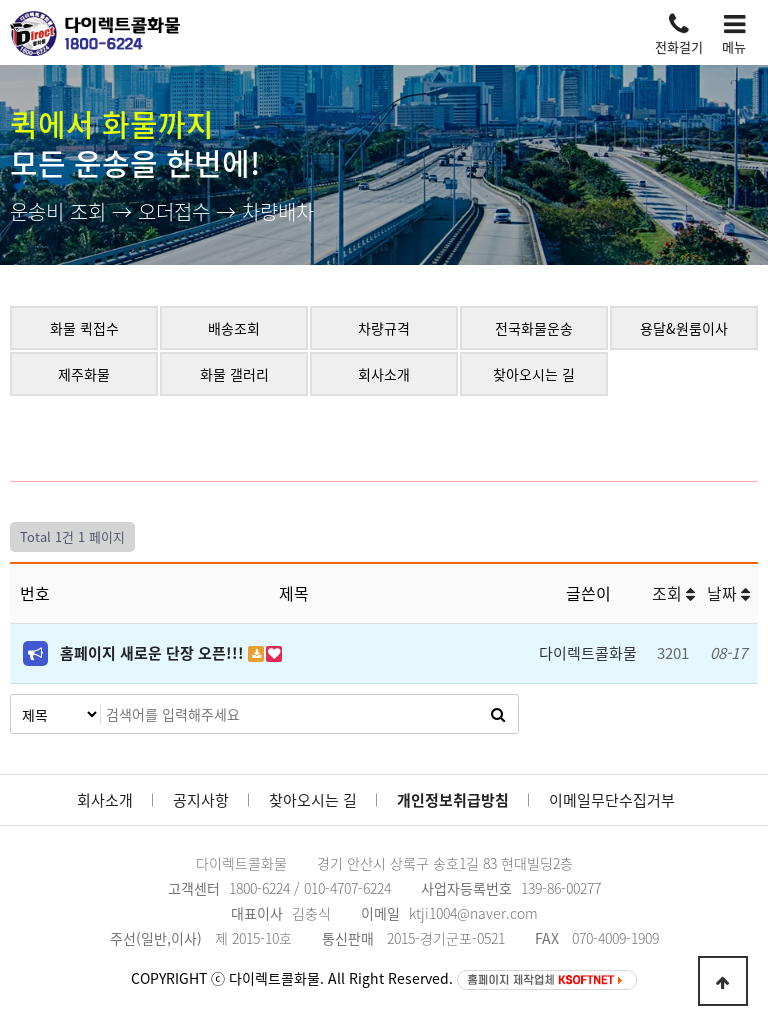  I want to click on 조회, so click(673, 593).